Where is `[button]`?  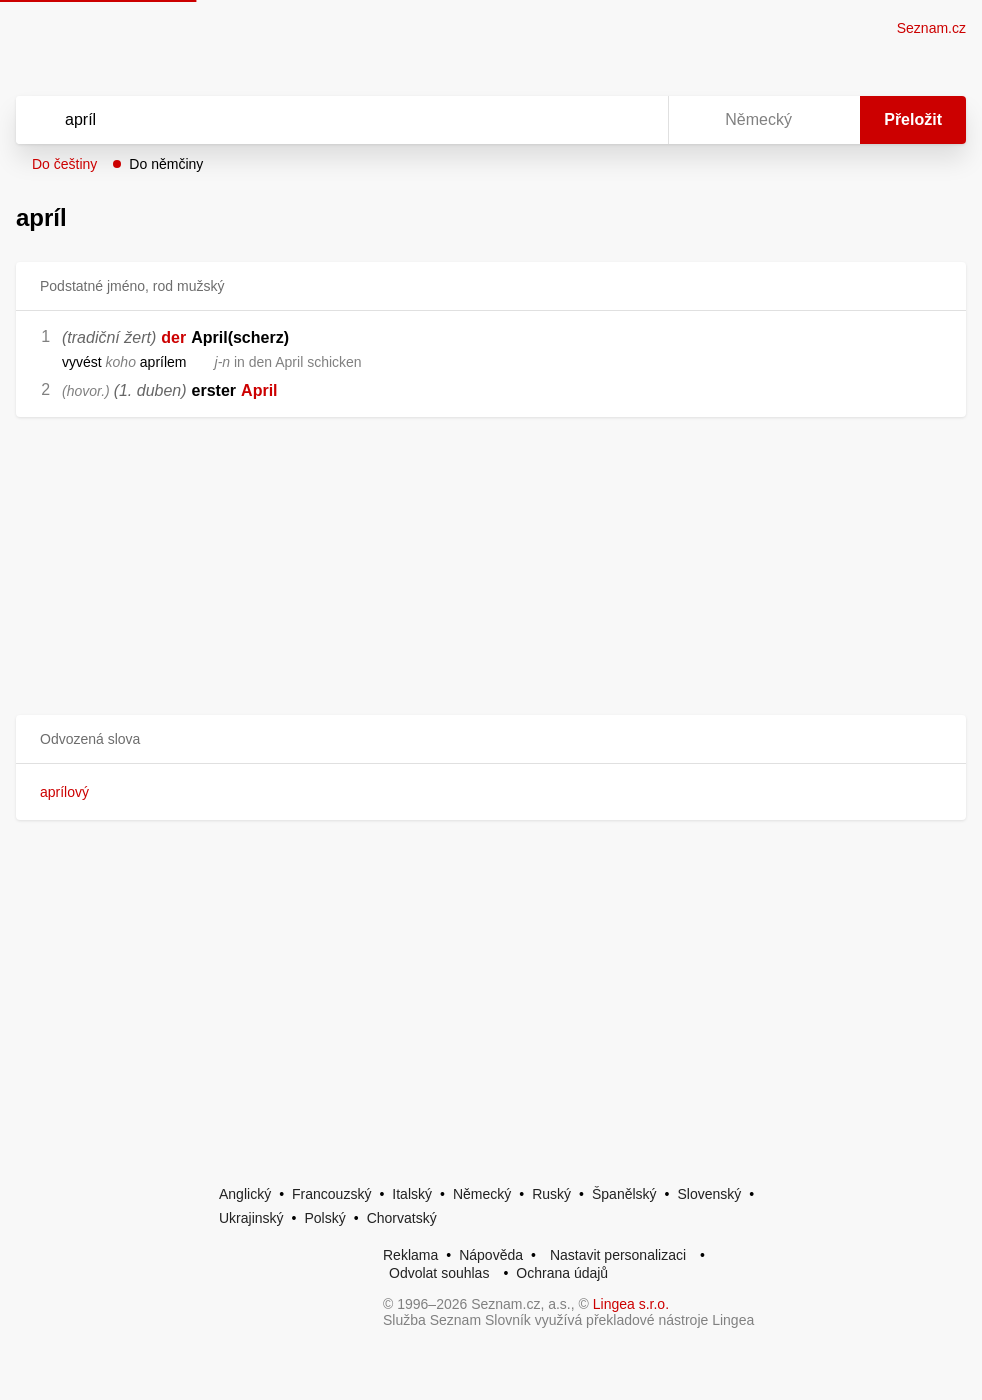
[button] is located at coordinates (491, 739).